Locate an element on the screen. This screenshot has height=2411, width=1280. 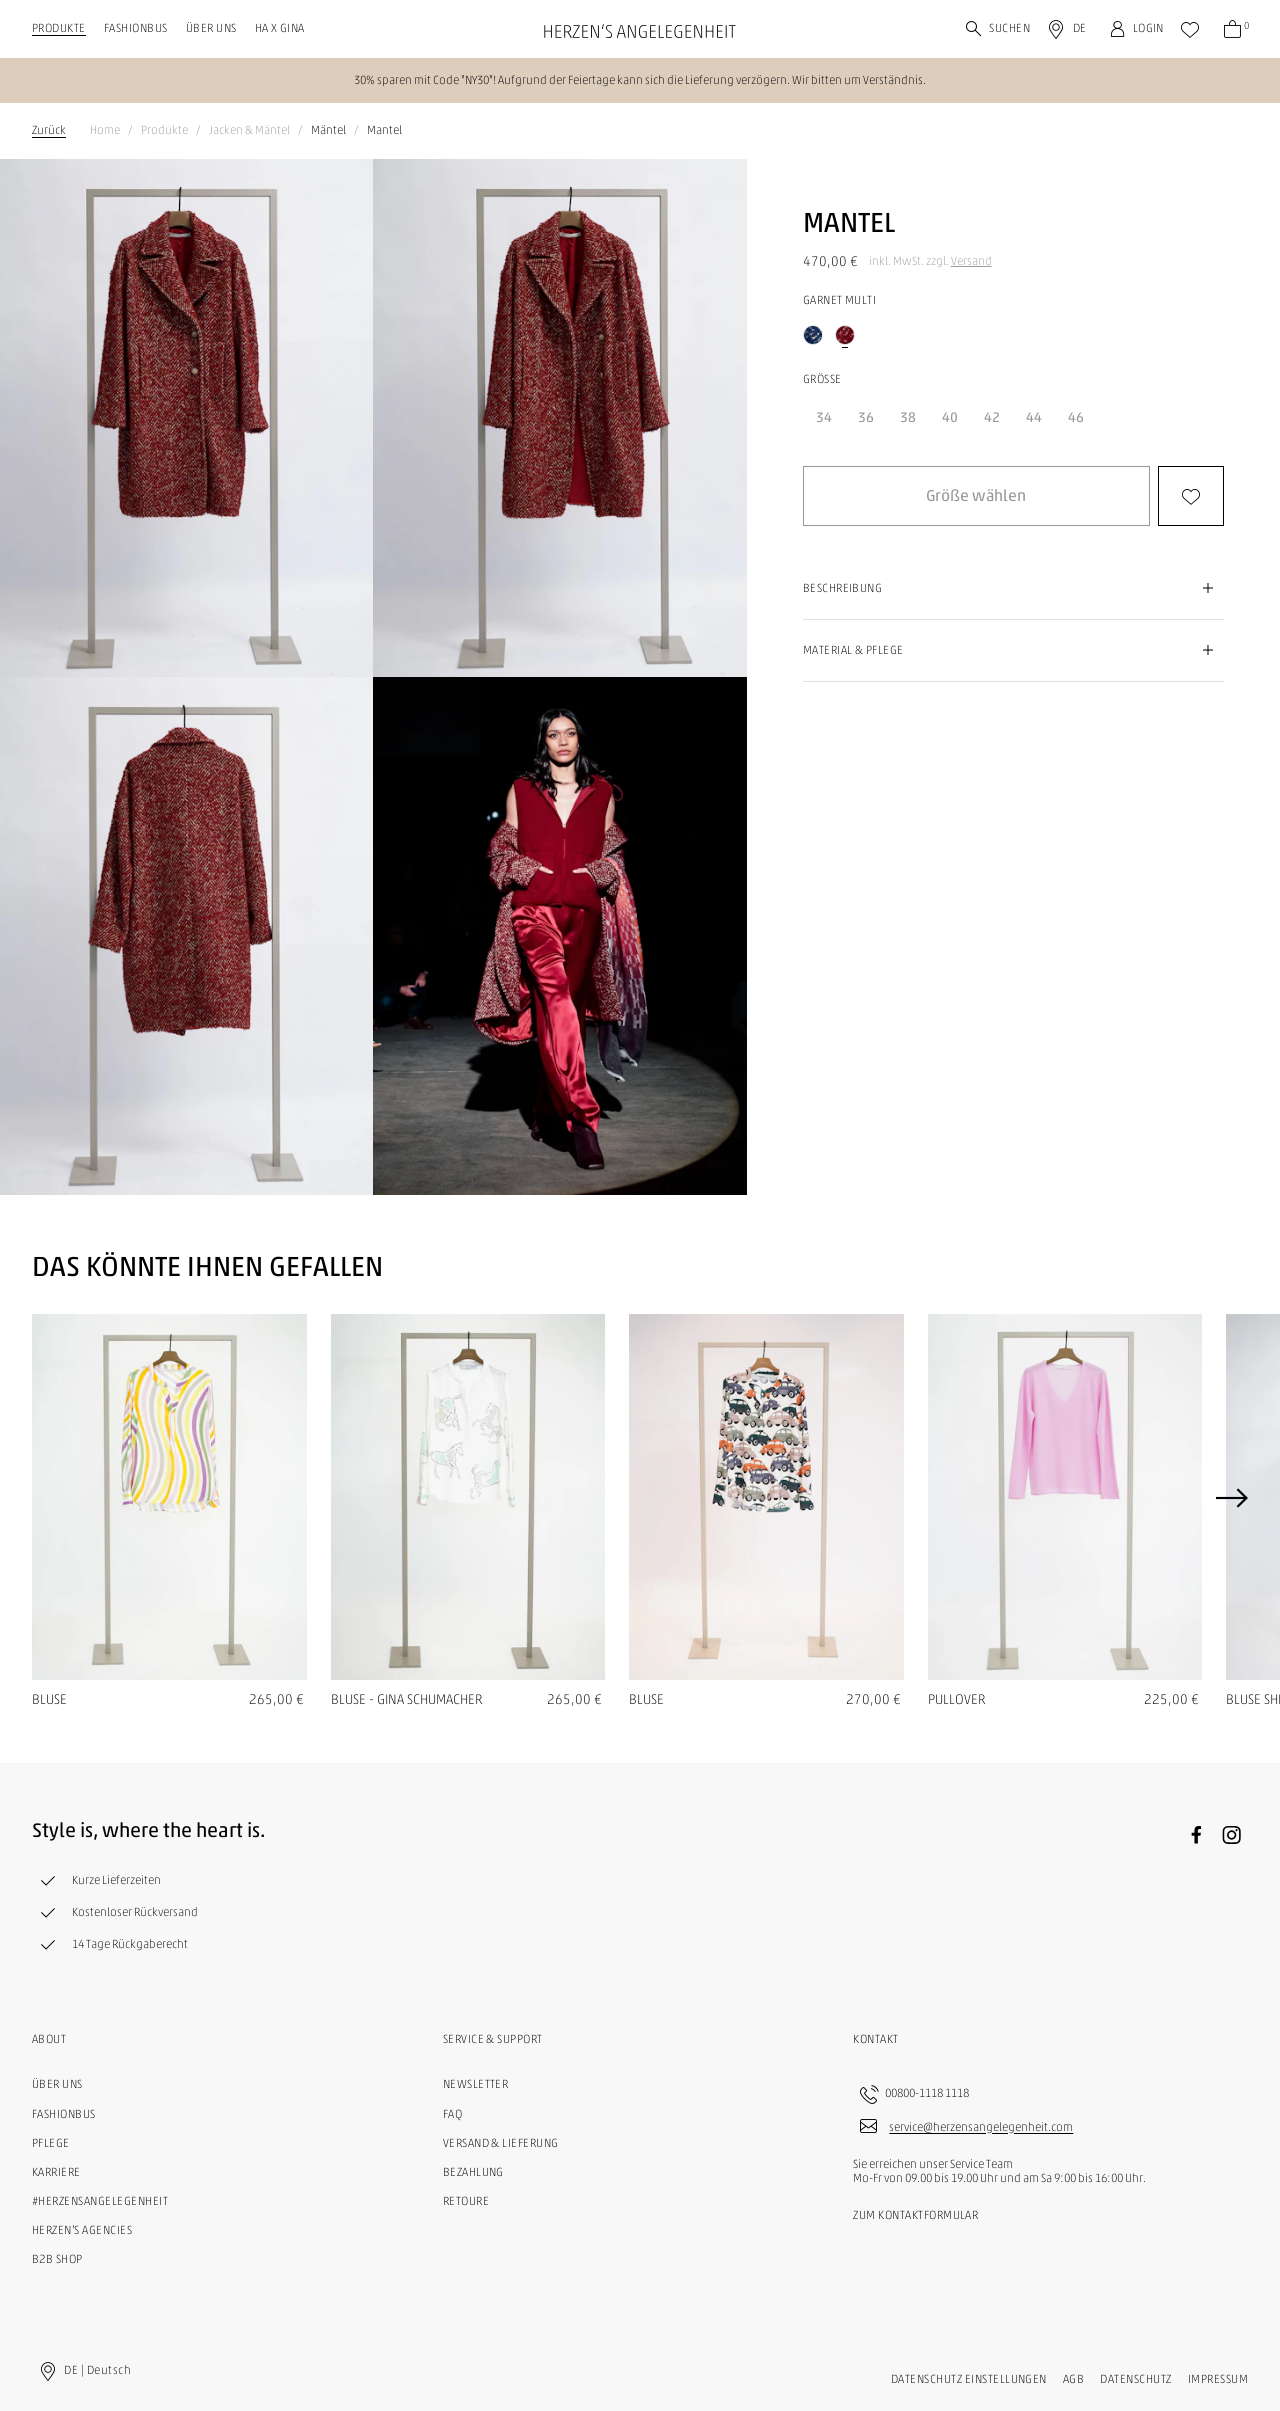
B2B Shop is located at coordinates (57, 2259).